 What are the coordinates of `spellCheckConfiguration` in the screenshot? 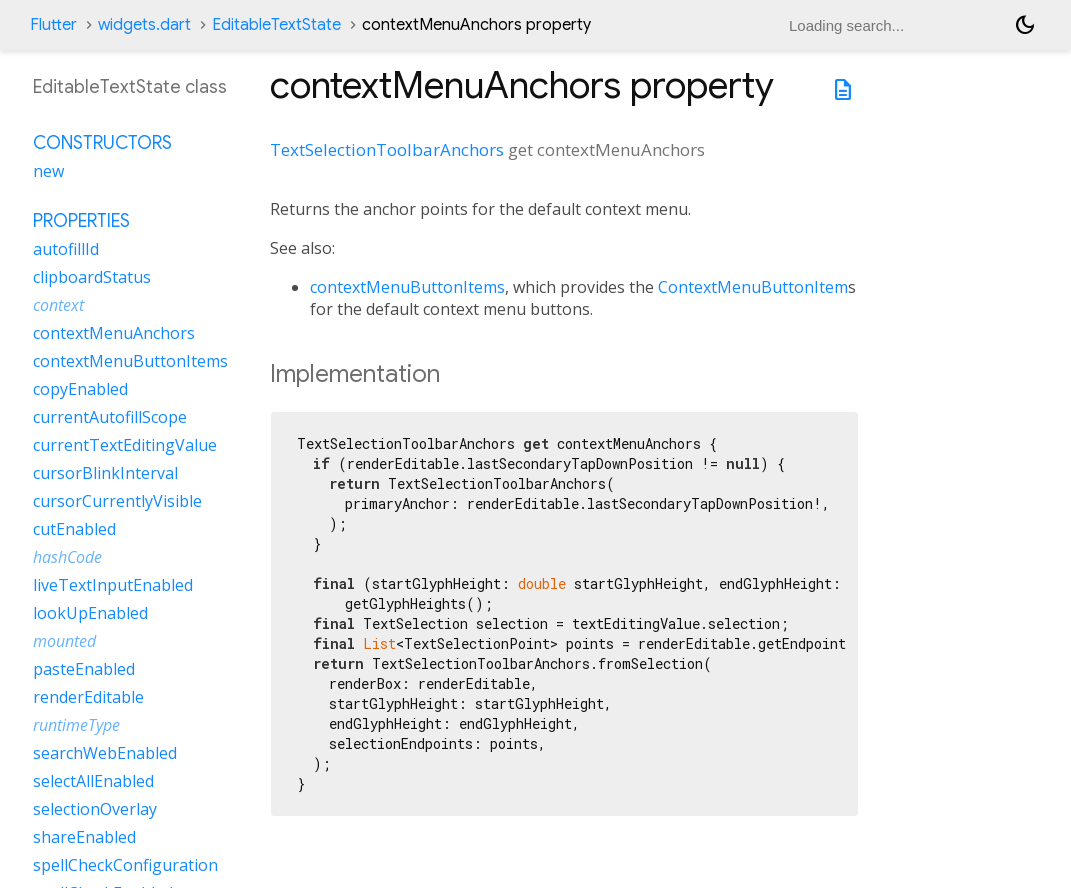 It's located at (125, 865).